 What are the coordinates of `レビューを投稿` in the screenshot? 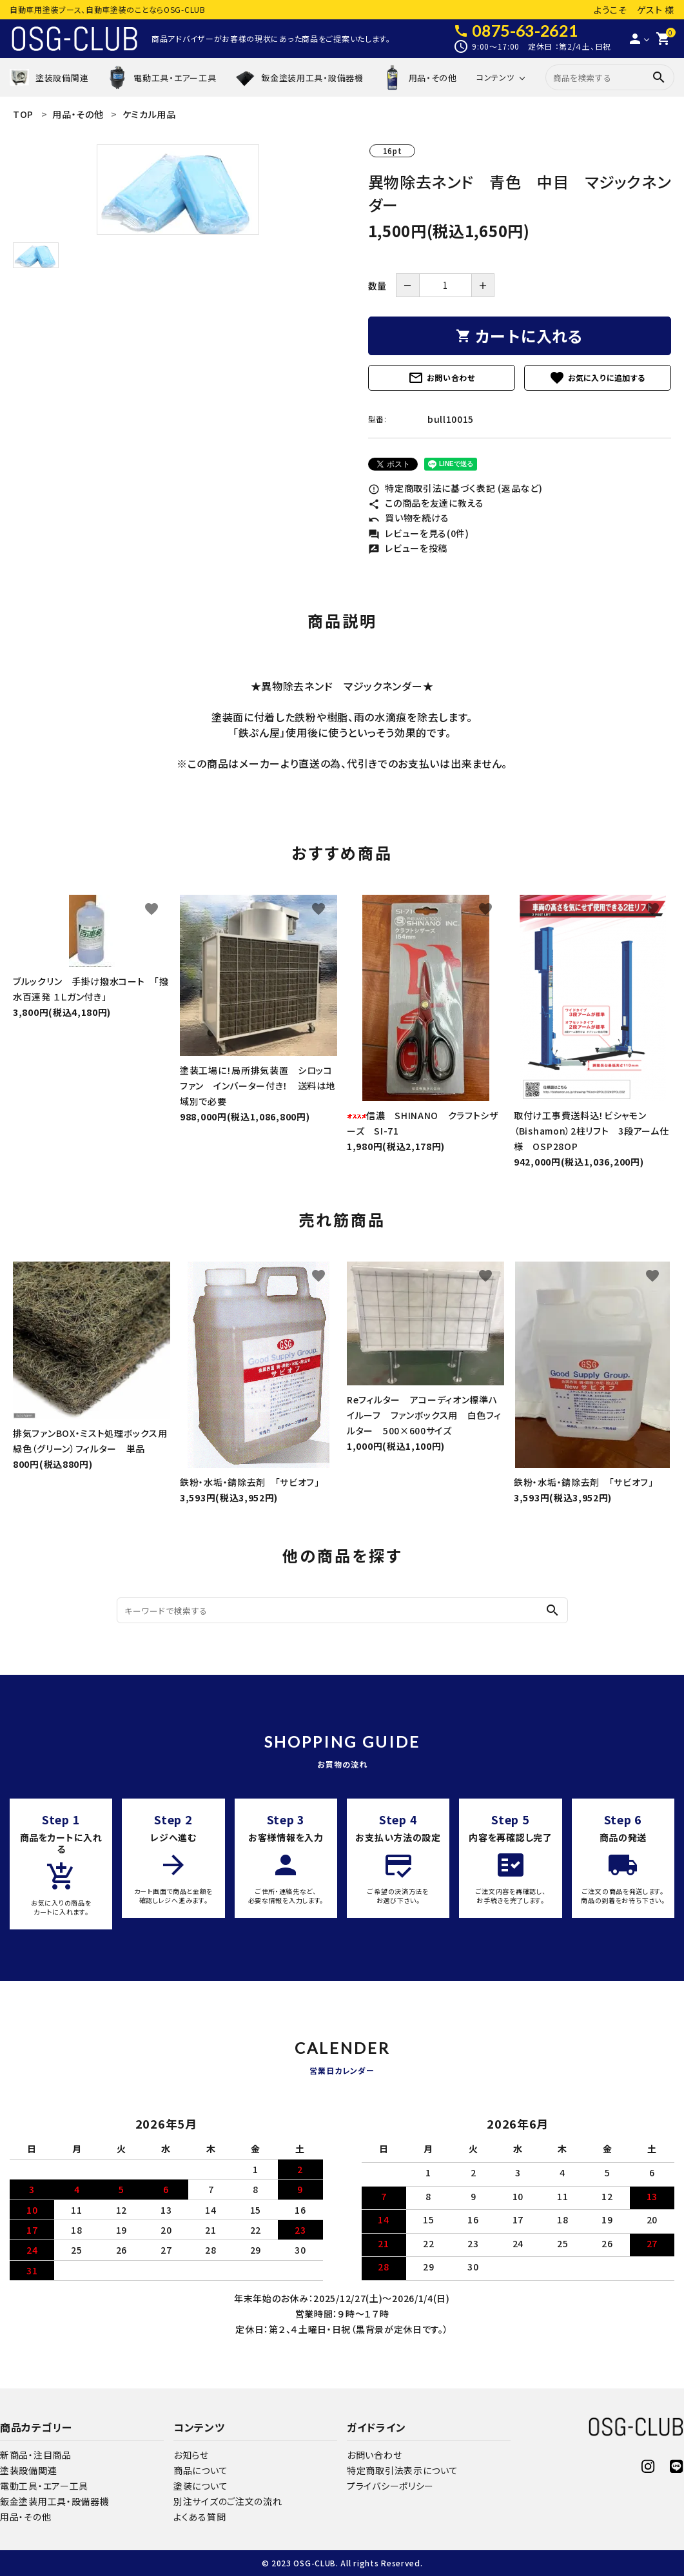 It's located at (408, 548).